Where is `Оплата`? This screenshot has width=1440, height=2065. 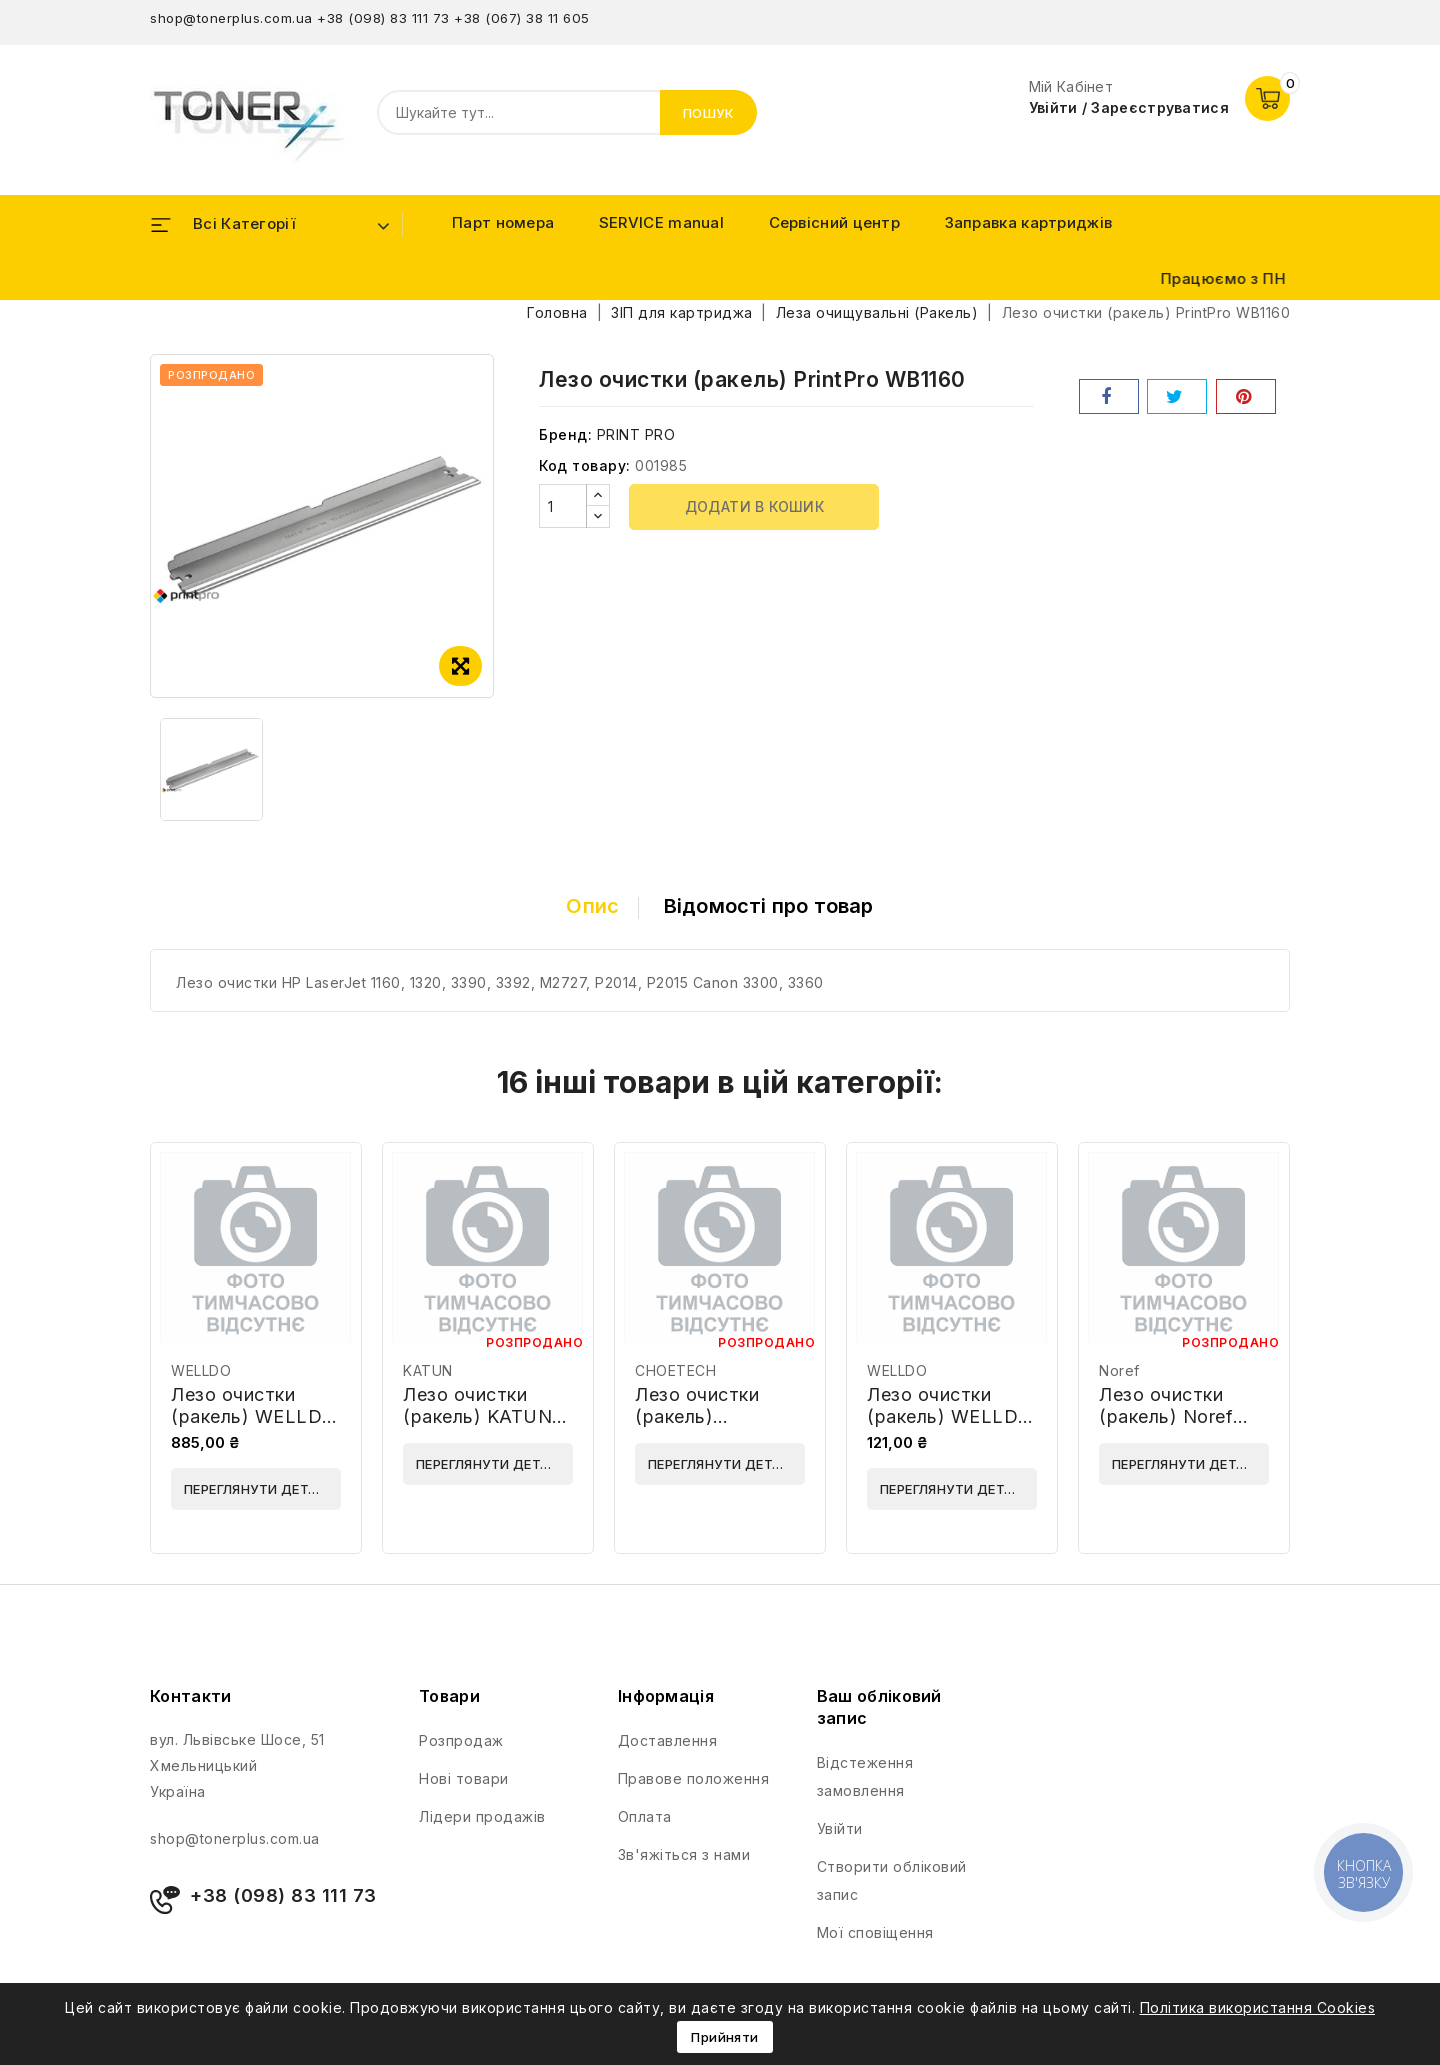
Оплата is located at coordinates (645, 1816).